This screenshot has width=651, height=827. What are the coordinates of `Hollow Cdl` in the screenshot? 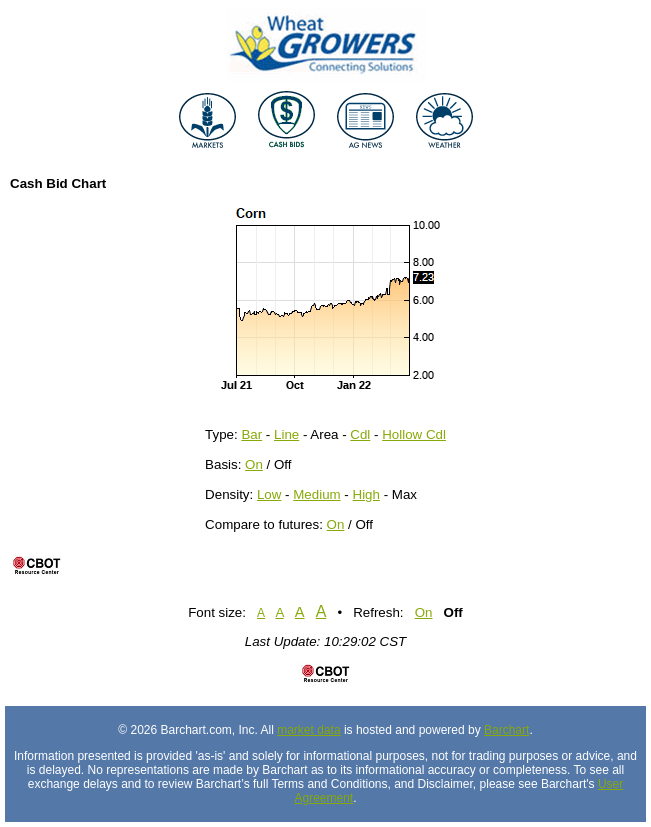 It's located at (414, 434).